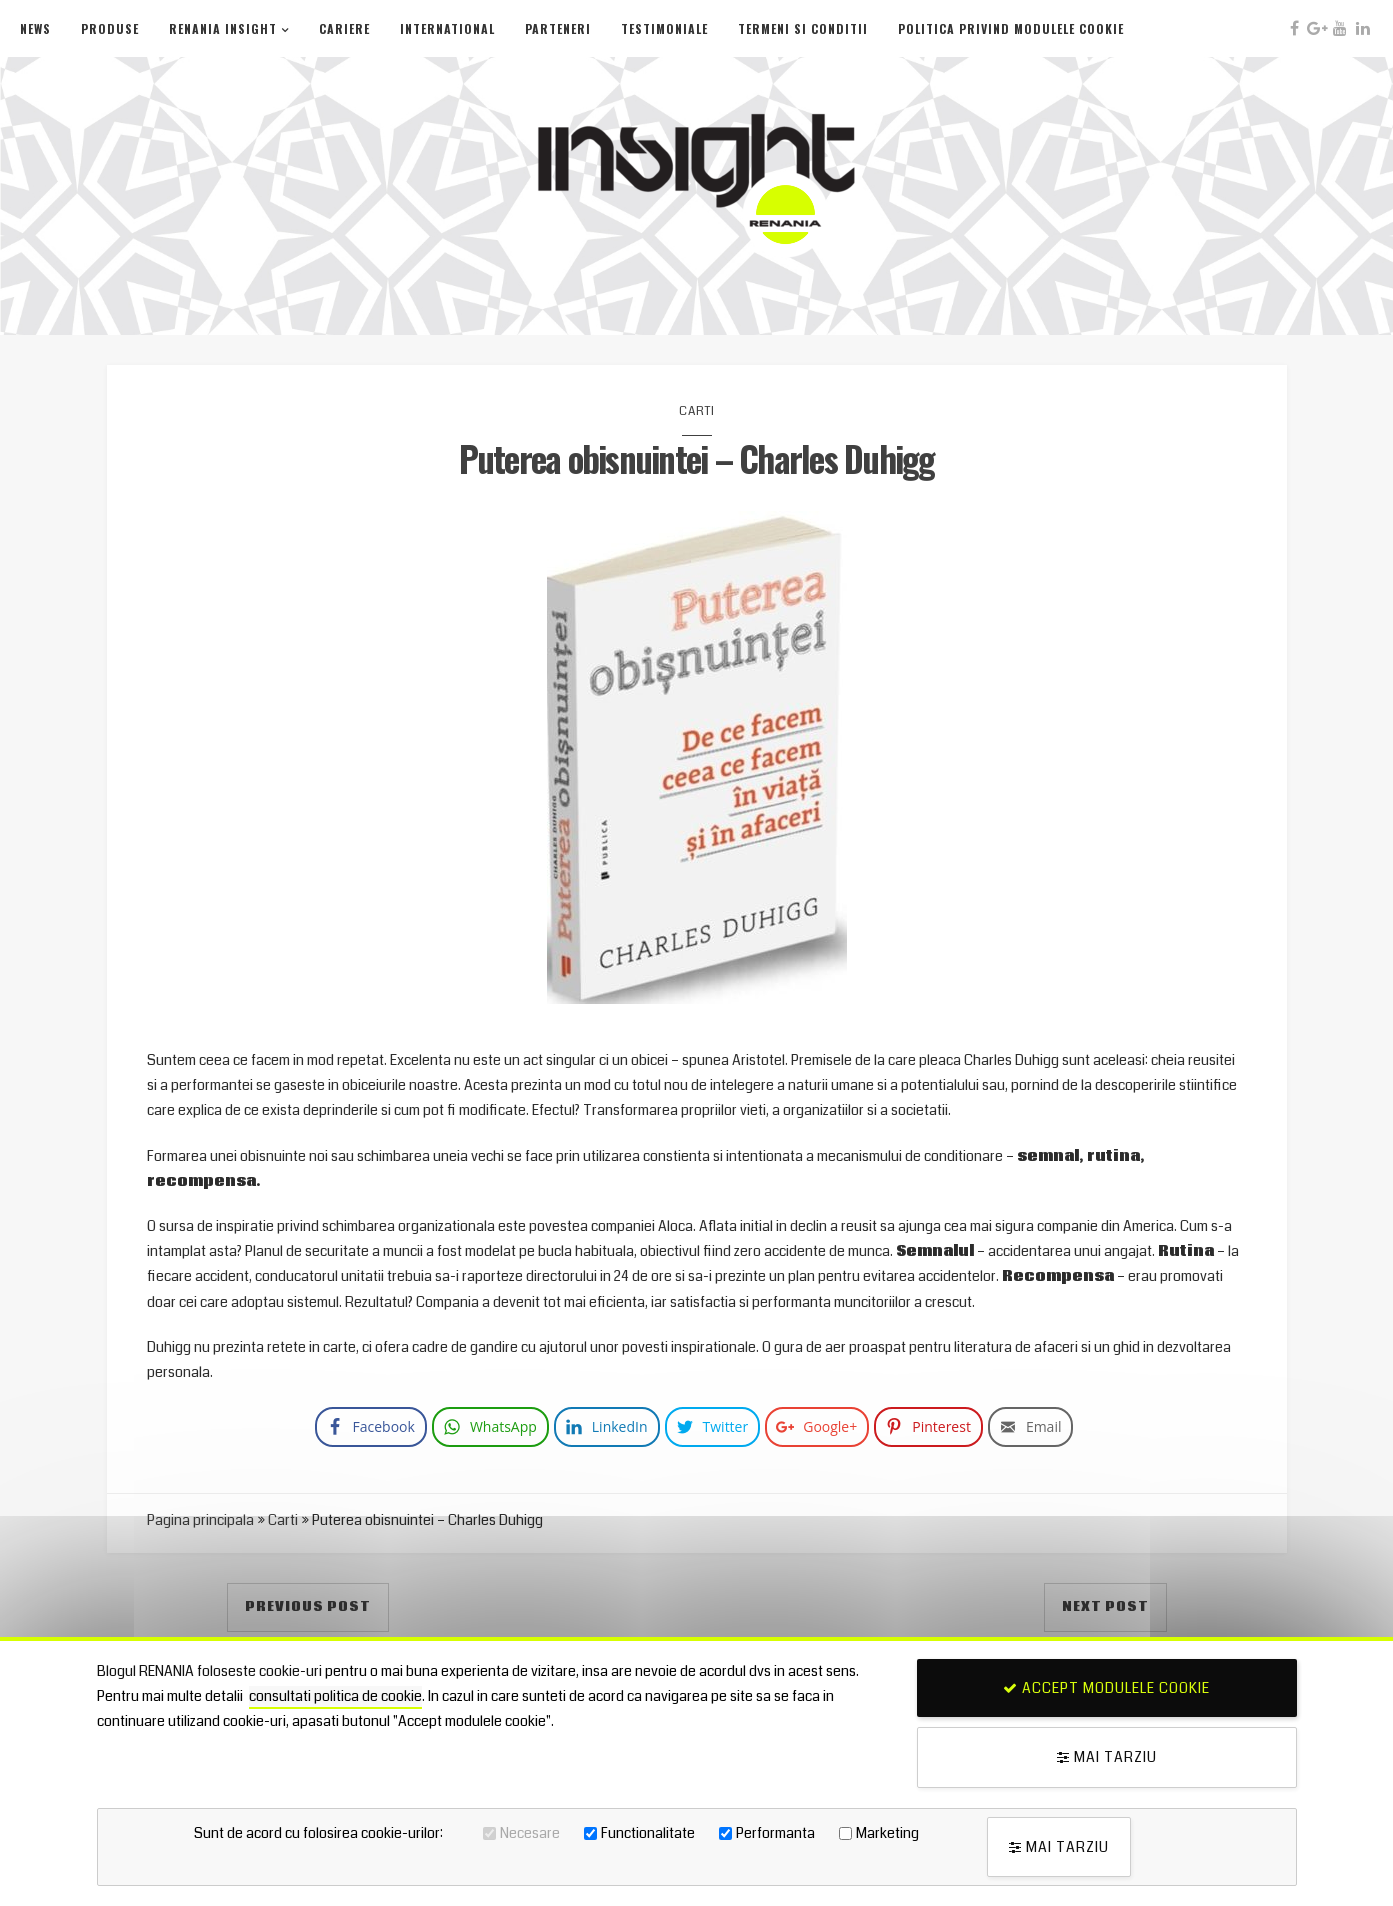  Describe the element at coordinates (200, 1520) in the screenshot. I see `Pagina principala` at that location.